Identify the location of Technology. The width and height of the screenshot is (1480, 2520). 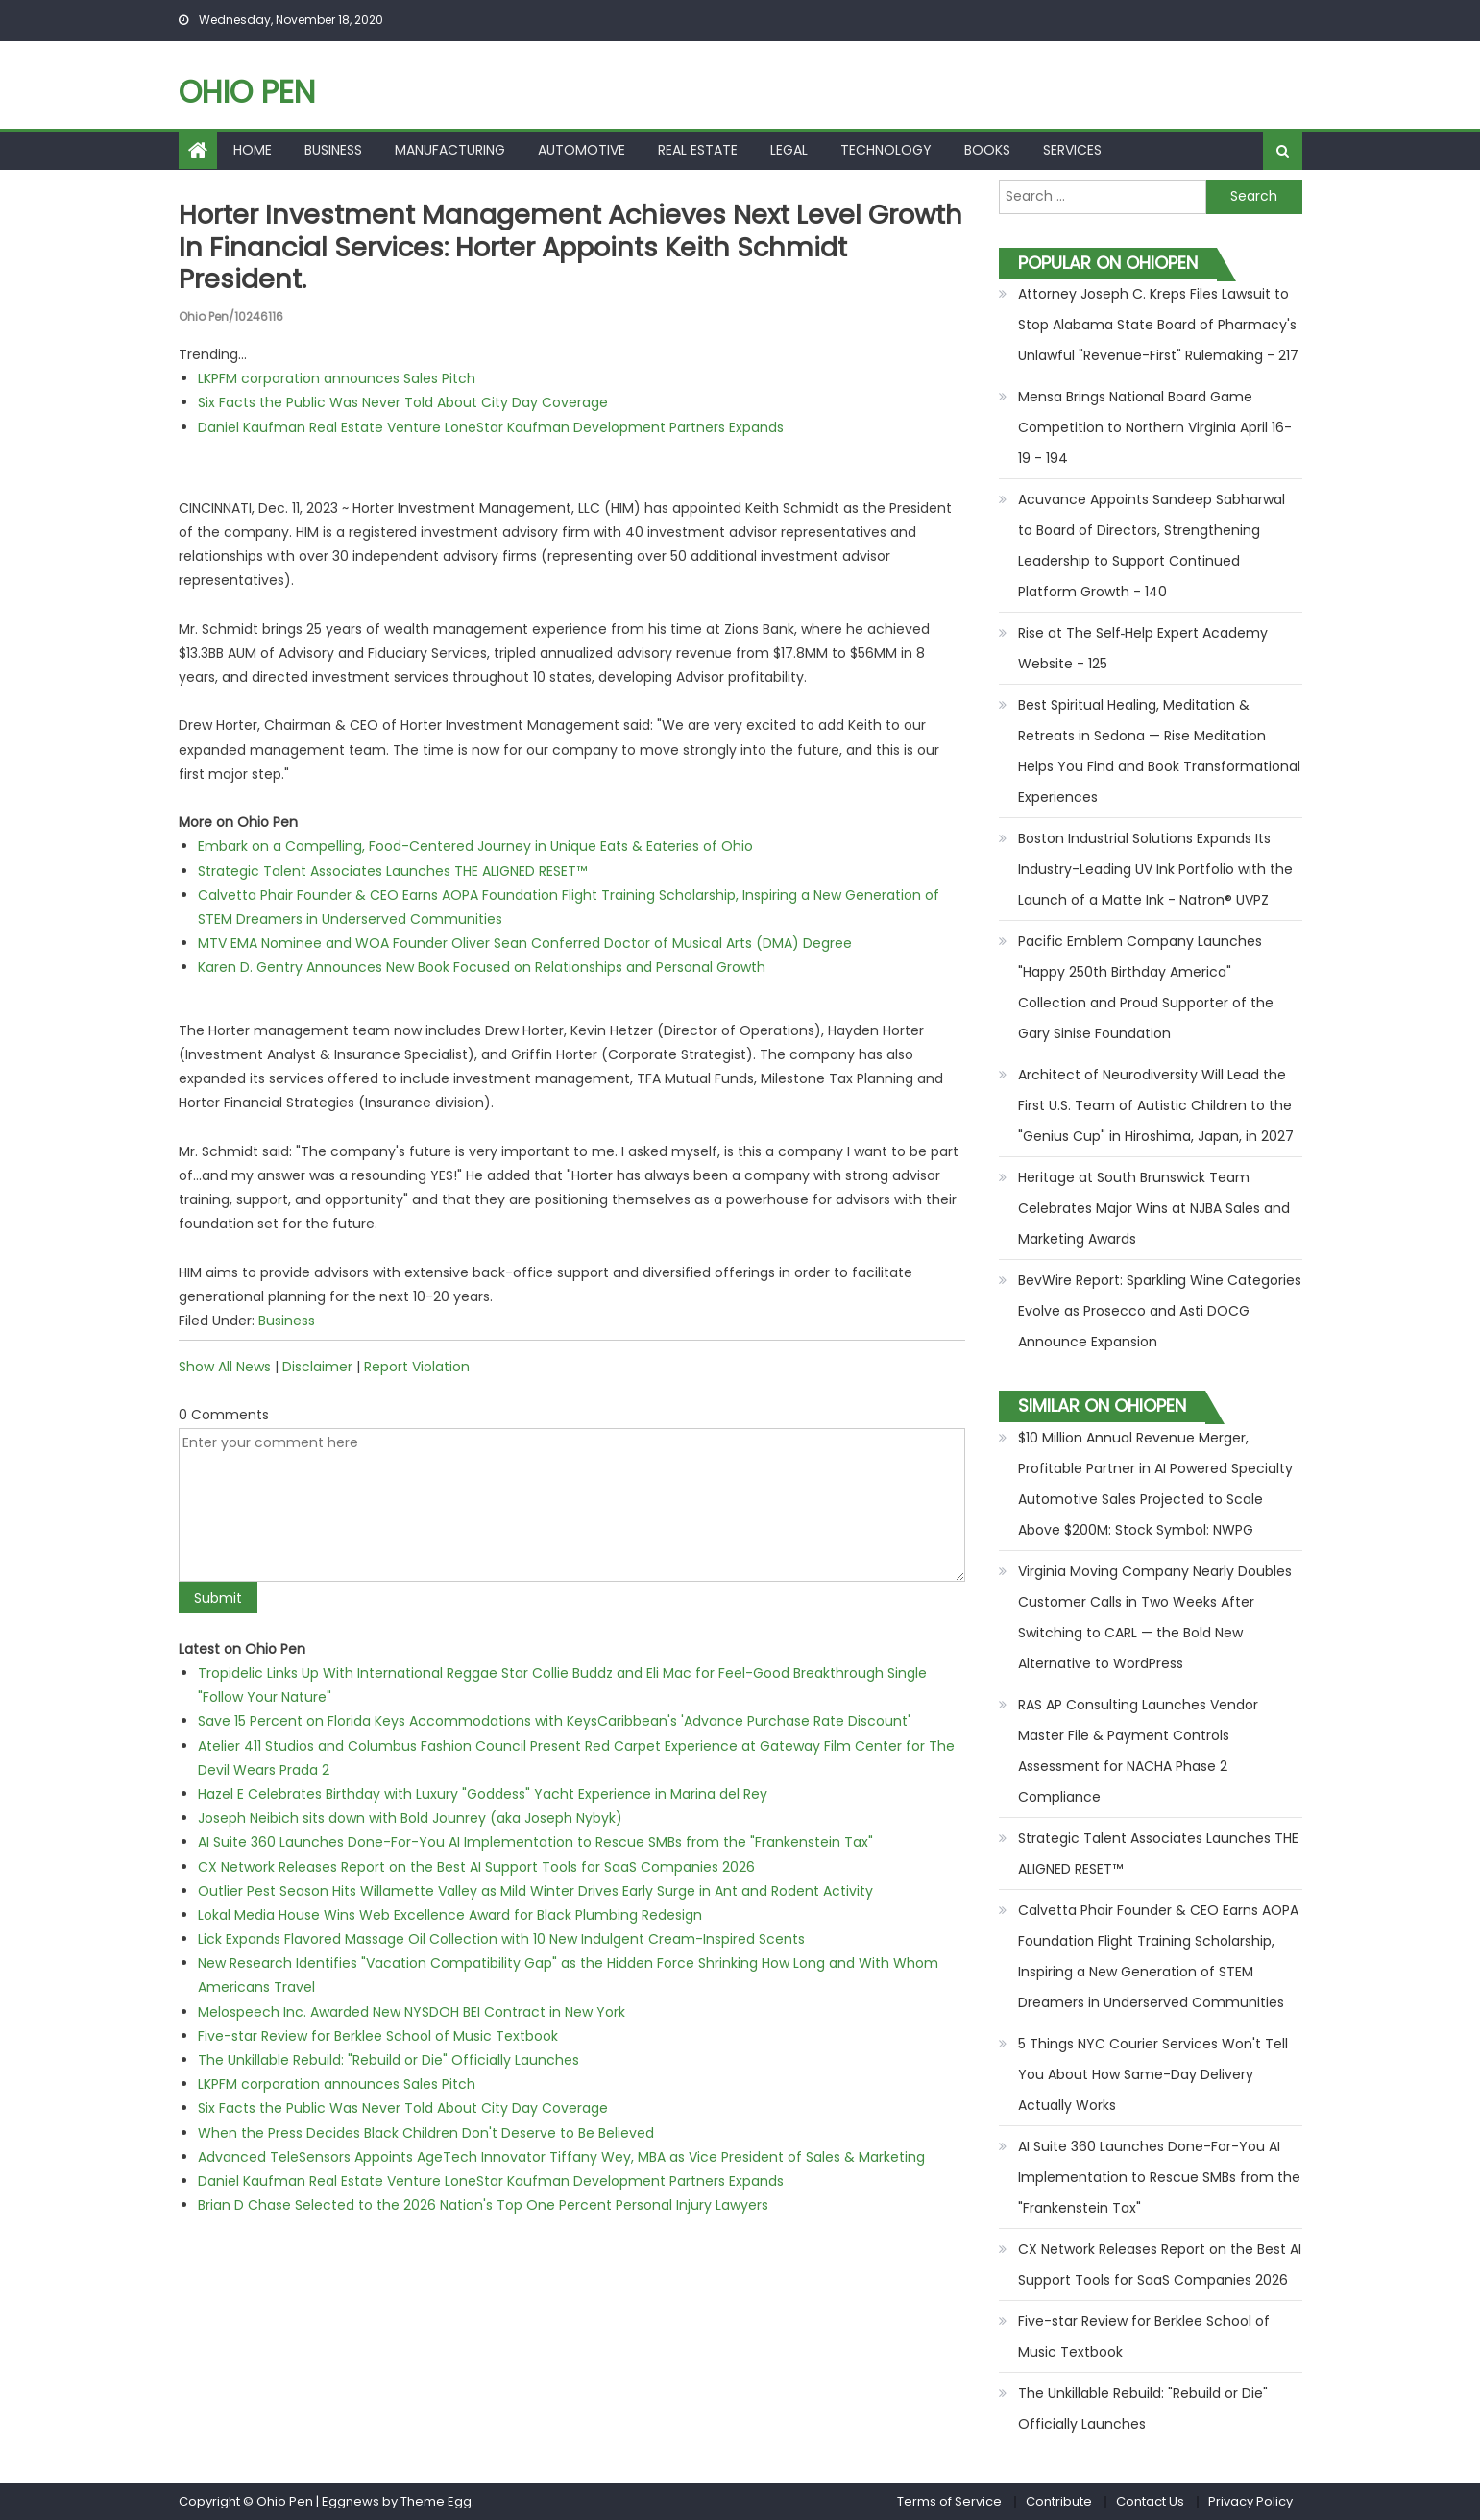
(886, 149).